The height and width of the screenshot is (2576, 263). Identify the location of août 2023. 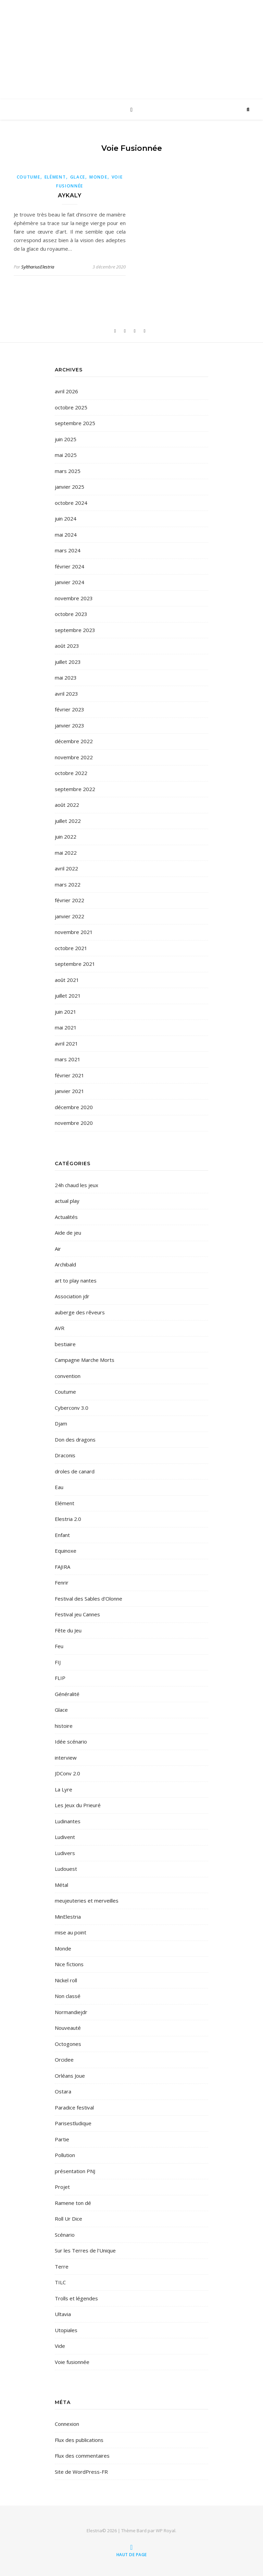
(67, 645).